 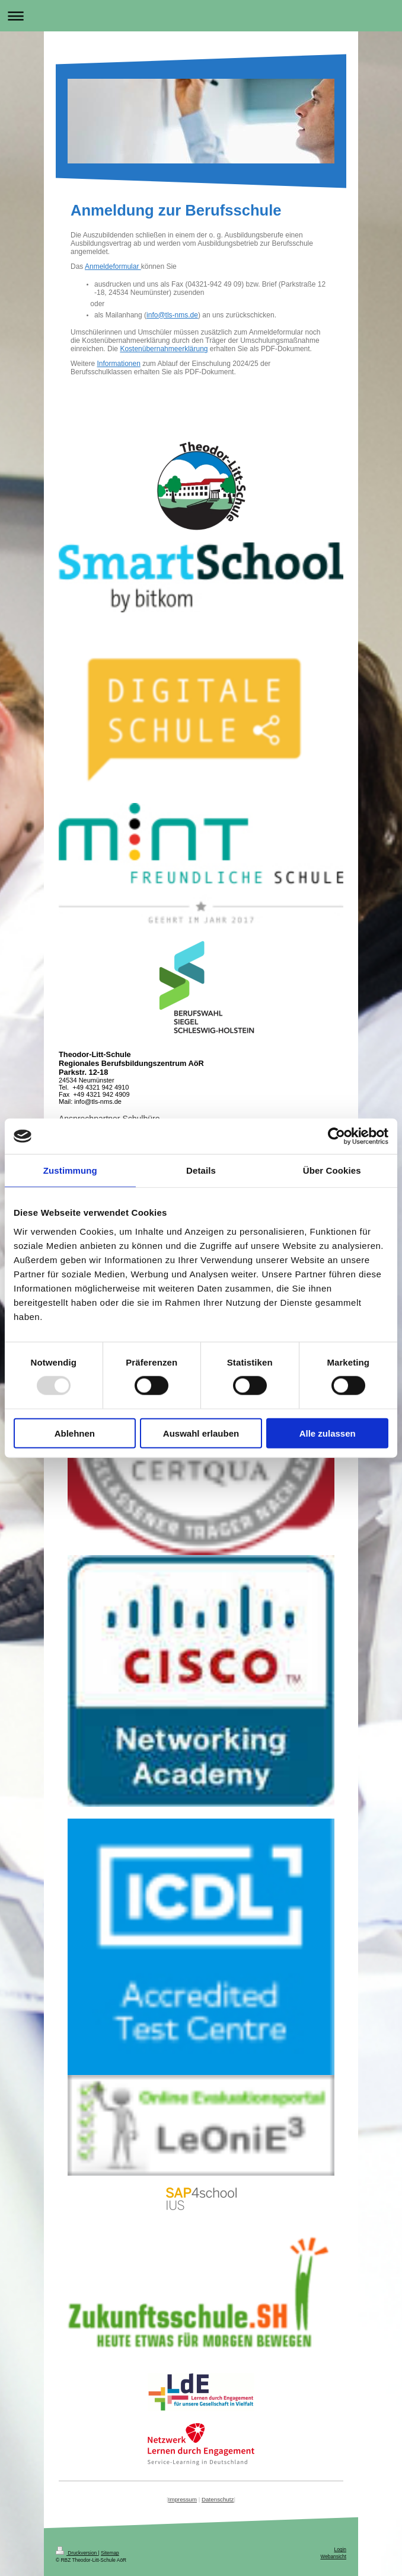 What do you see at coordinates (70, 1170) in the screenshot?
I see `Zustimmung [tab]` at bounding box center [70, 1170].